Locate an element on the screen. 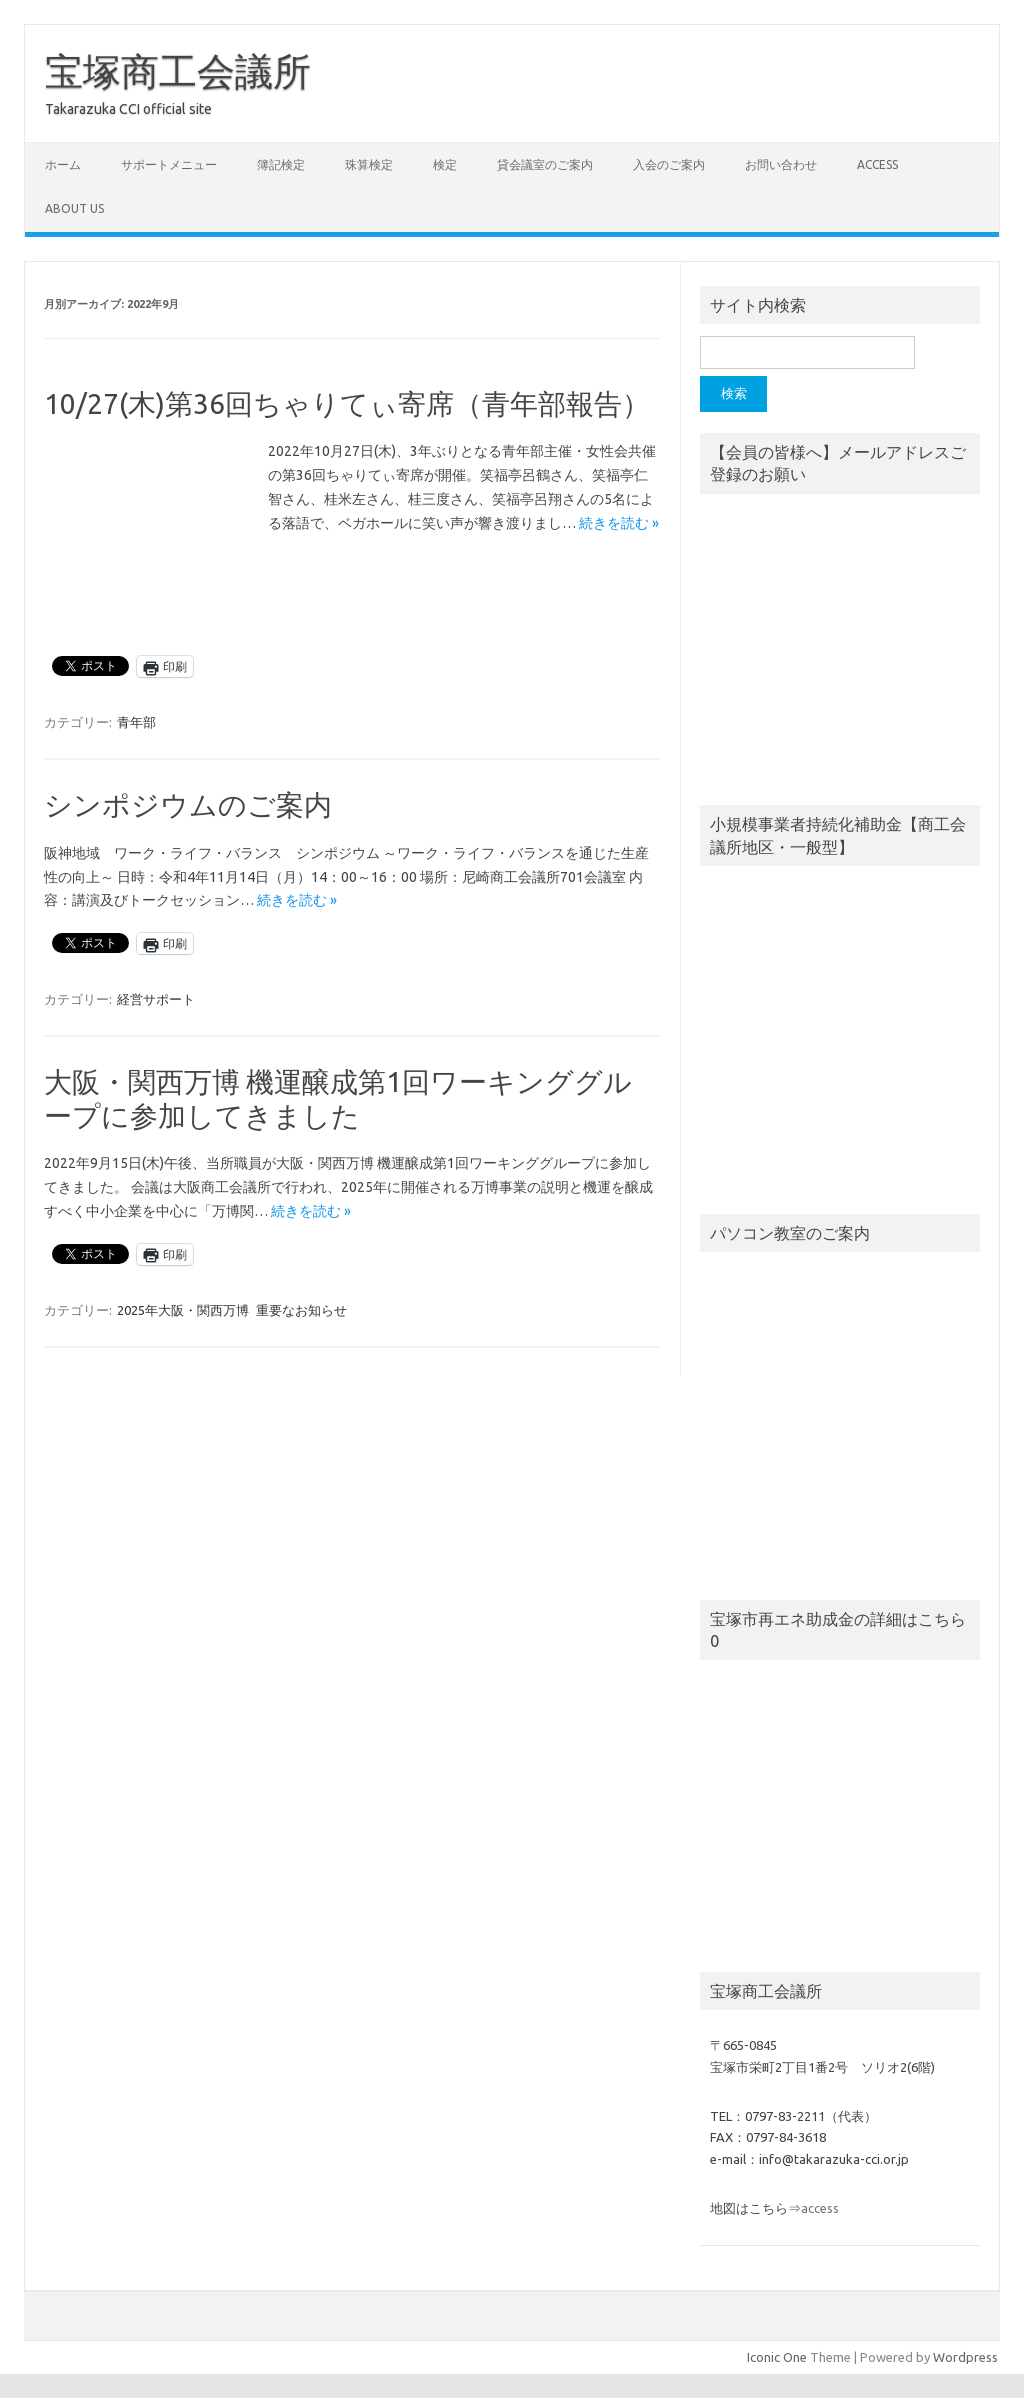 Image resolution: width=1024 pixels, height=2398 pixels. Iconic One is located at coordinates (777, 2357).